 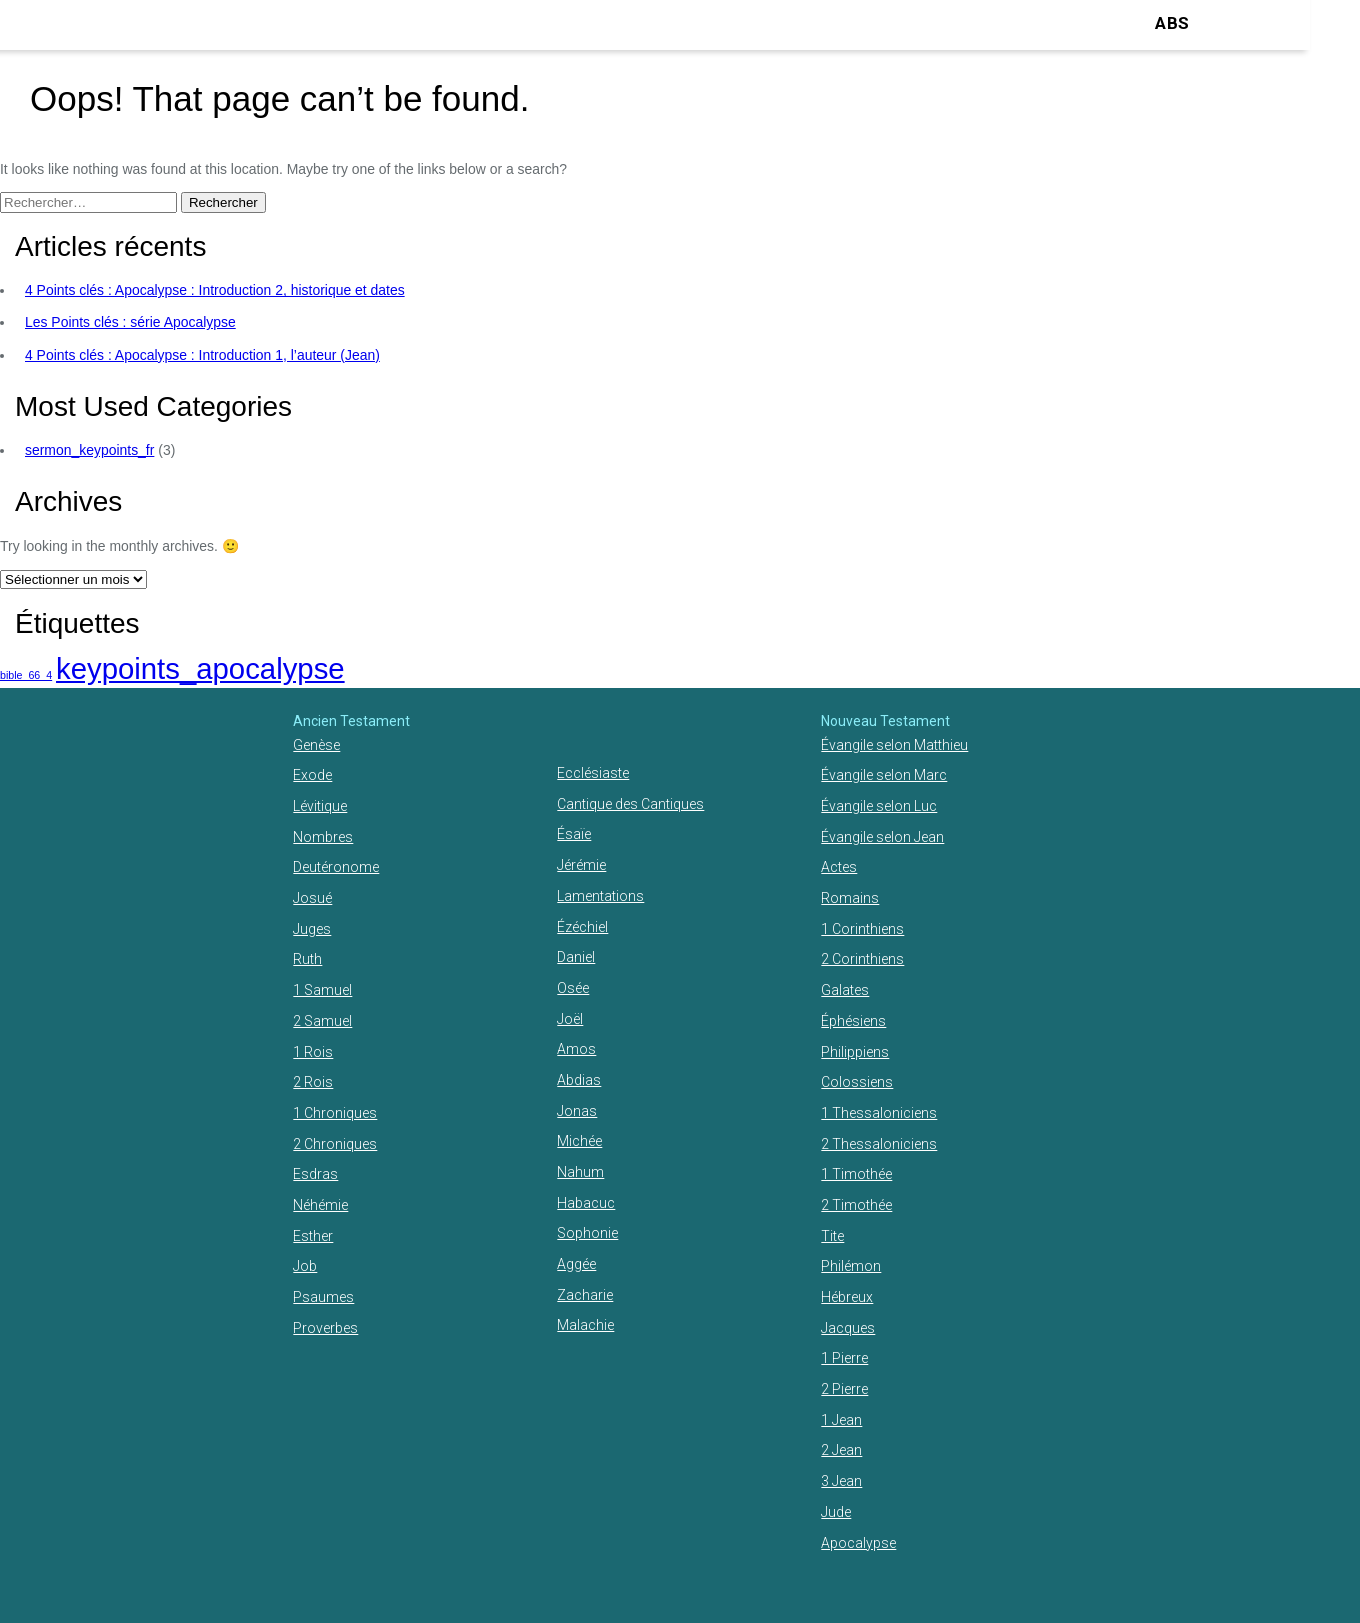 I want to click on Ézéchiel, so click(x=582, y=927).